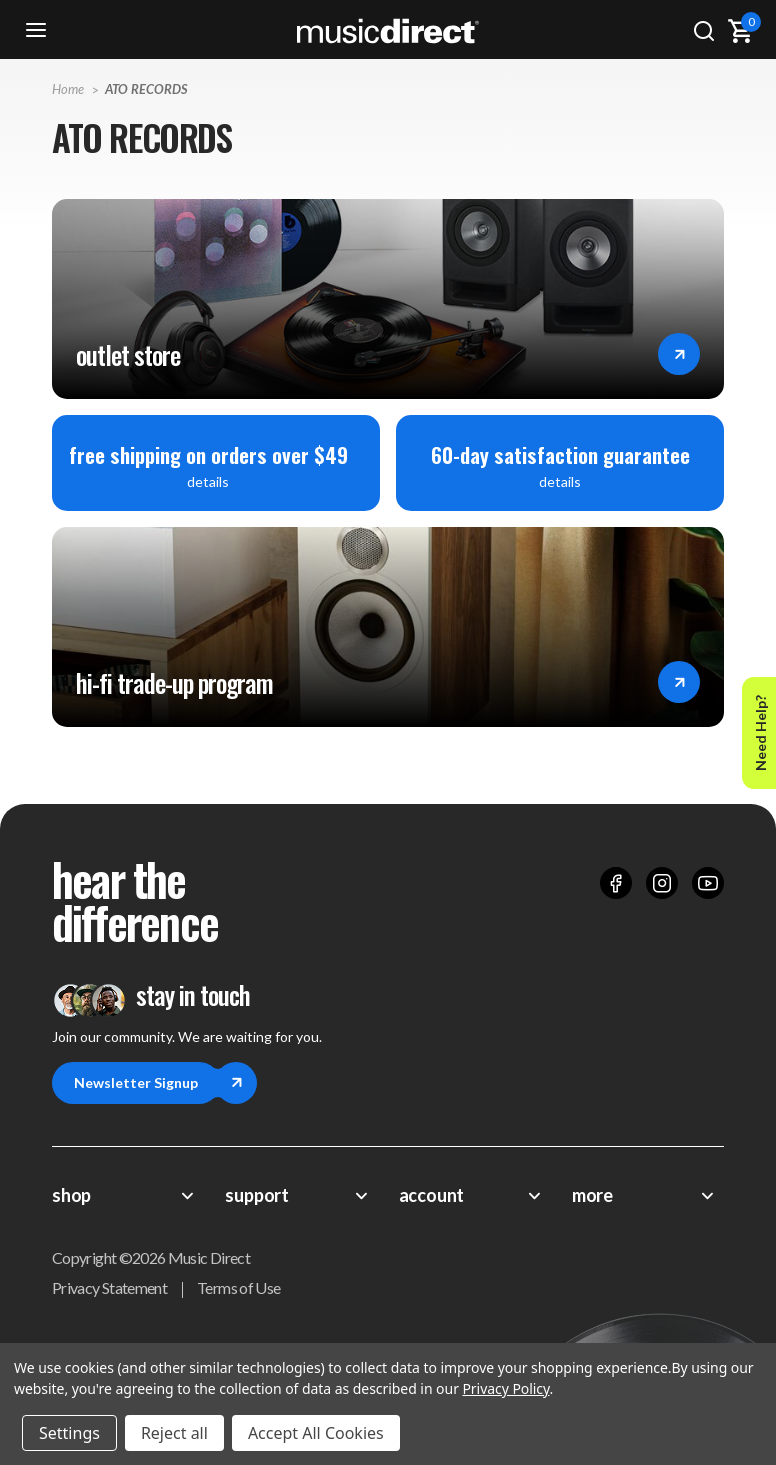 This screenshot has width=776, height=1465. I want to click on Newsletter Signup, so click(147, 1083).